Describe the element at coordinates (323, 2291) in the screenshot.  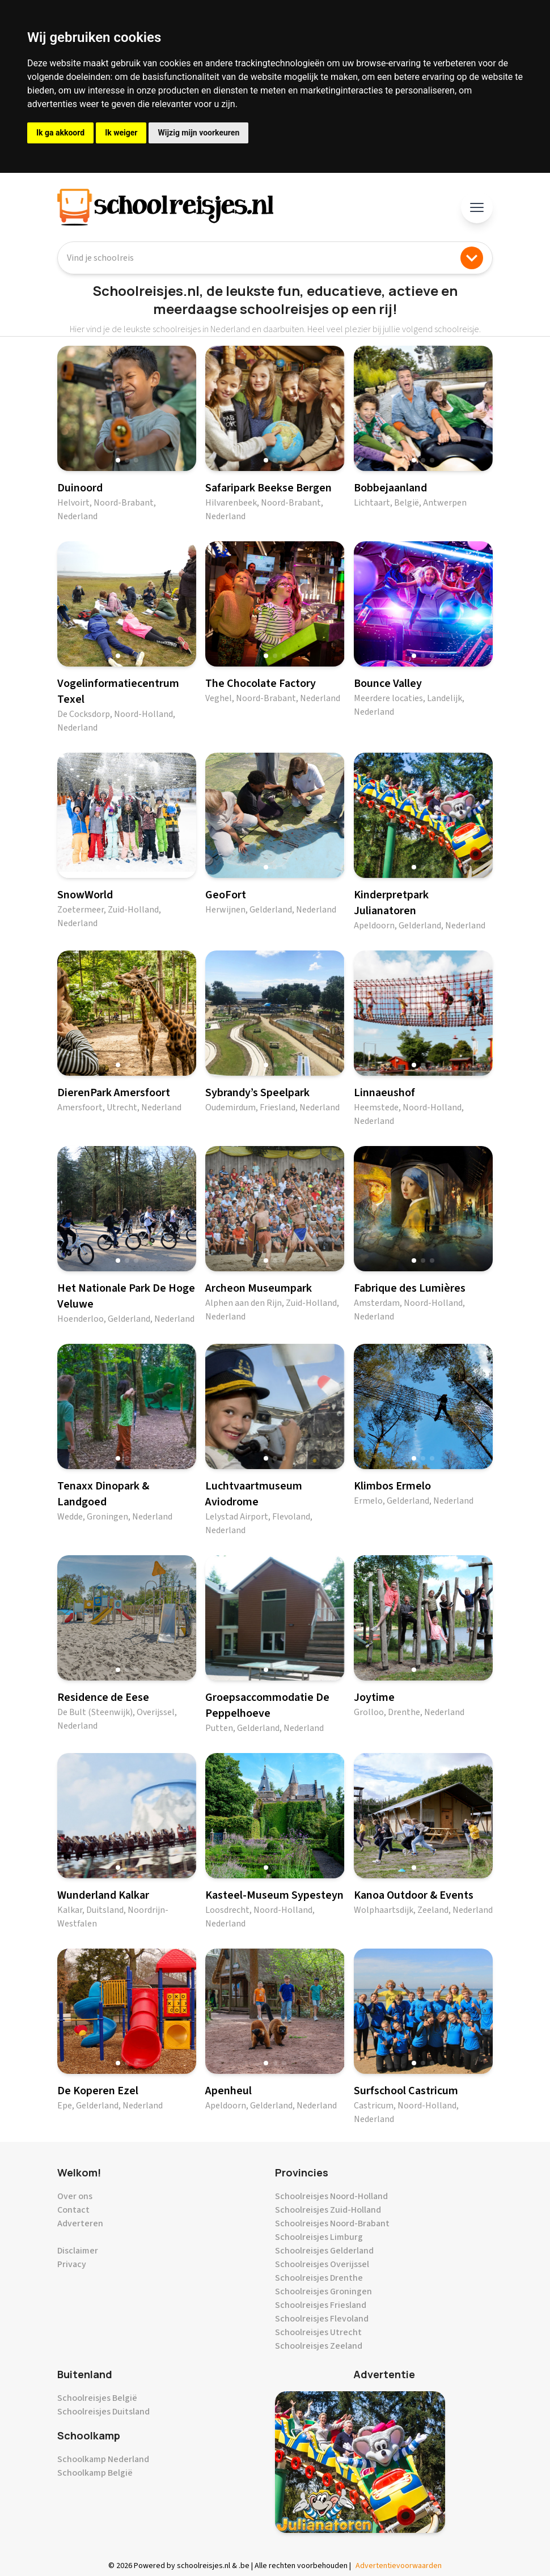
I see `Schoolreisjes Groningen` at that location.